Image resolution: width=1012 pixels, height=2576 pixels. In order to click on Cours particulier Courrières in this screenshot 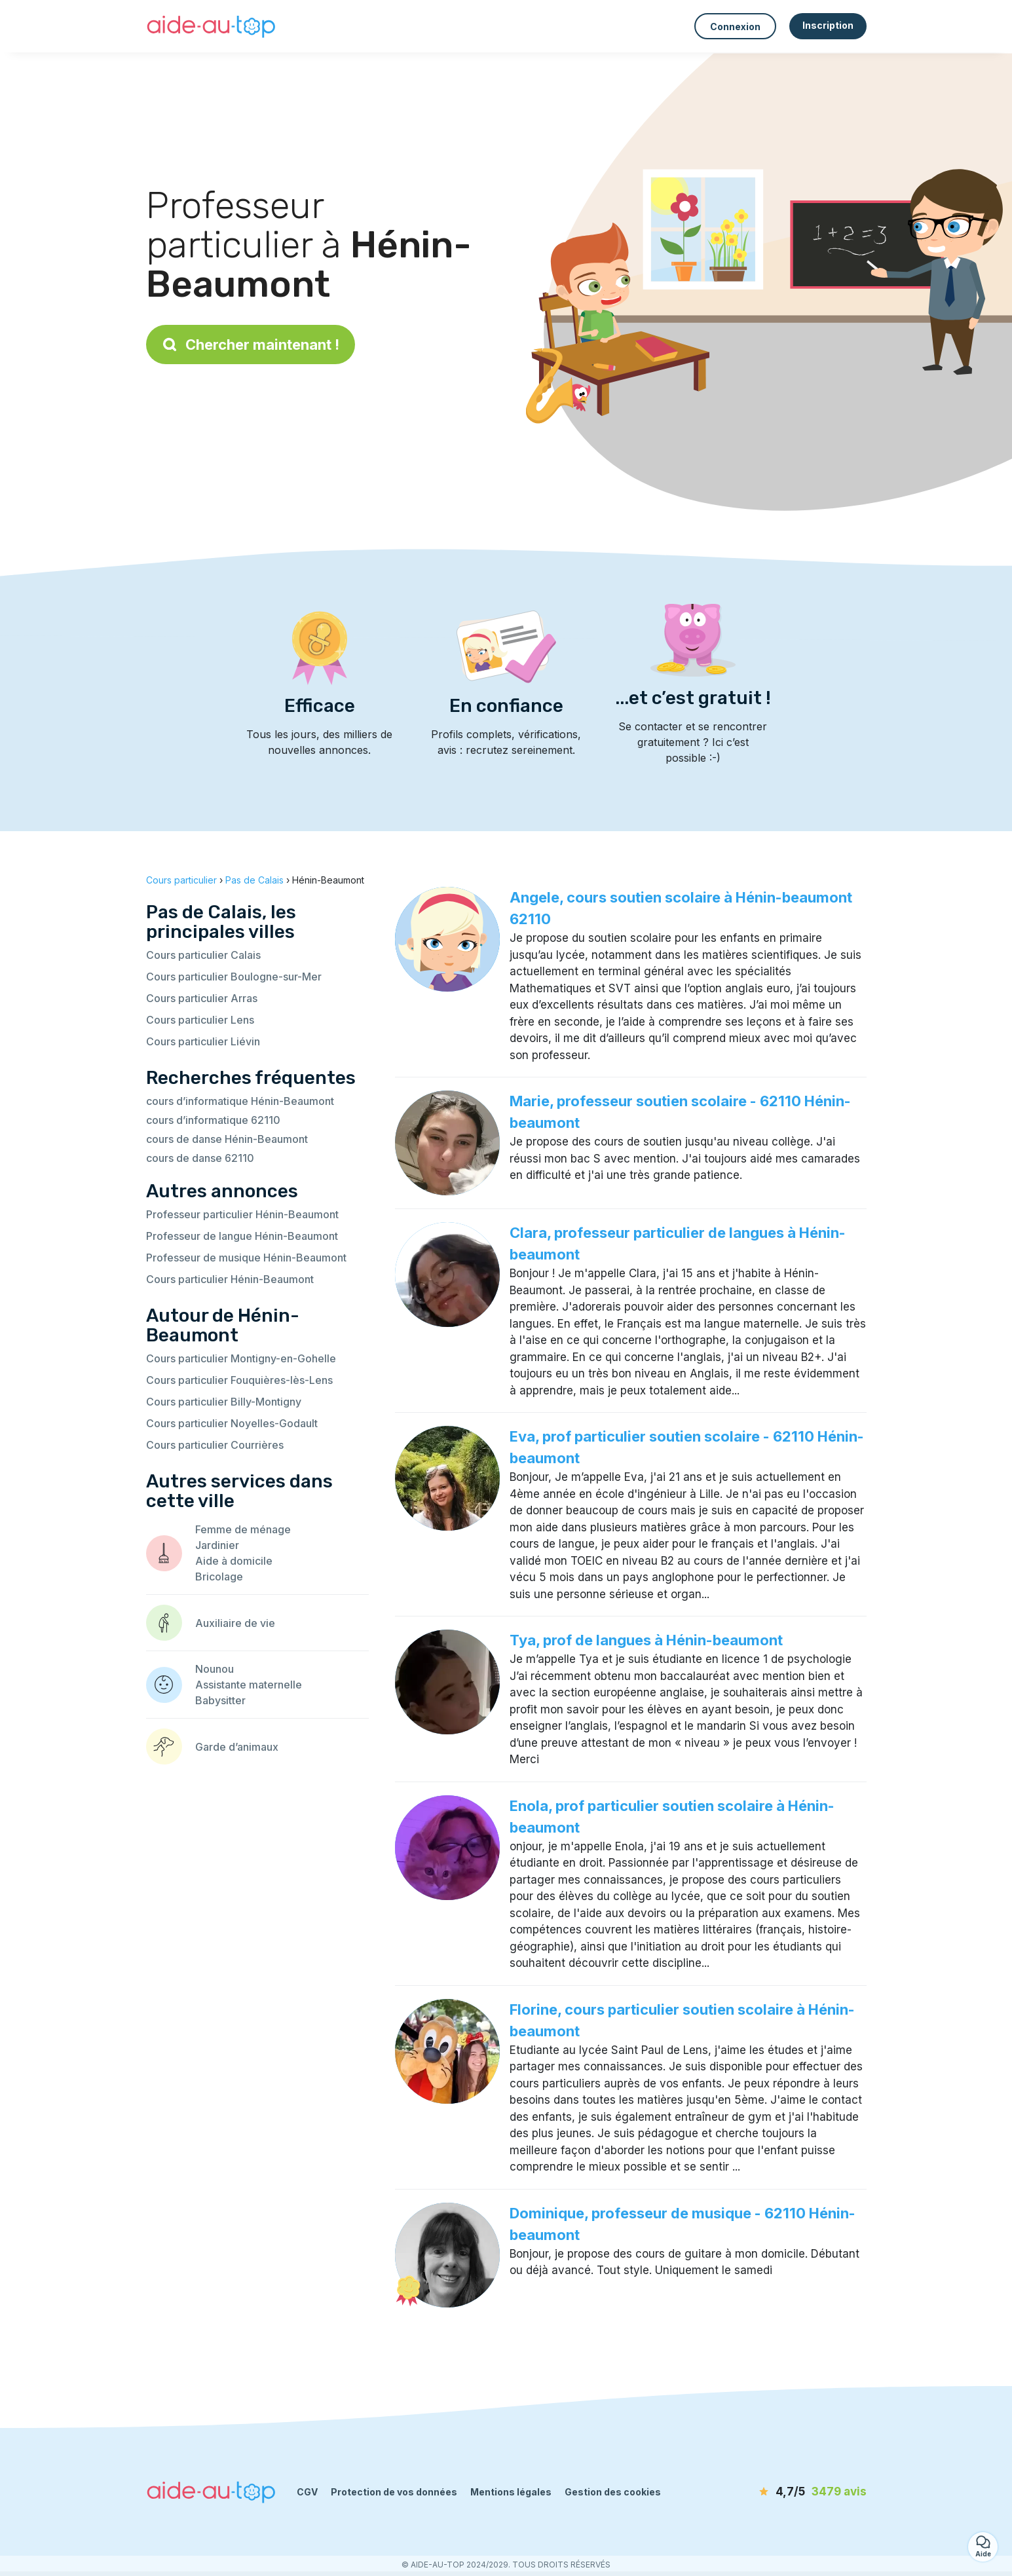, I will do `click(215, 1444)`.